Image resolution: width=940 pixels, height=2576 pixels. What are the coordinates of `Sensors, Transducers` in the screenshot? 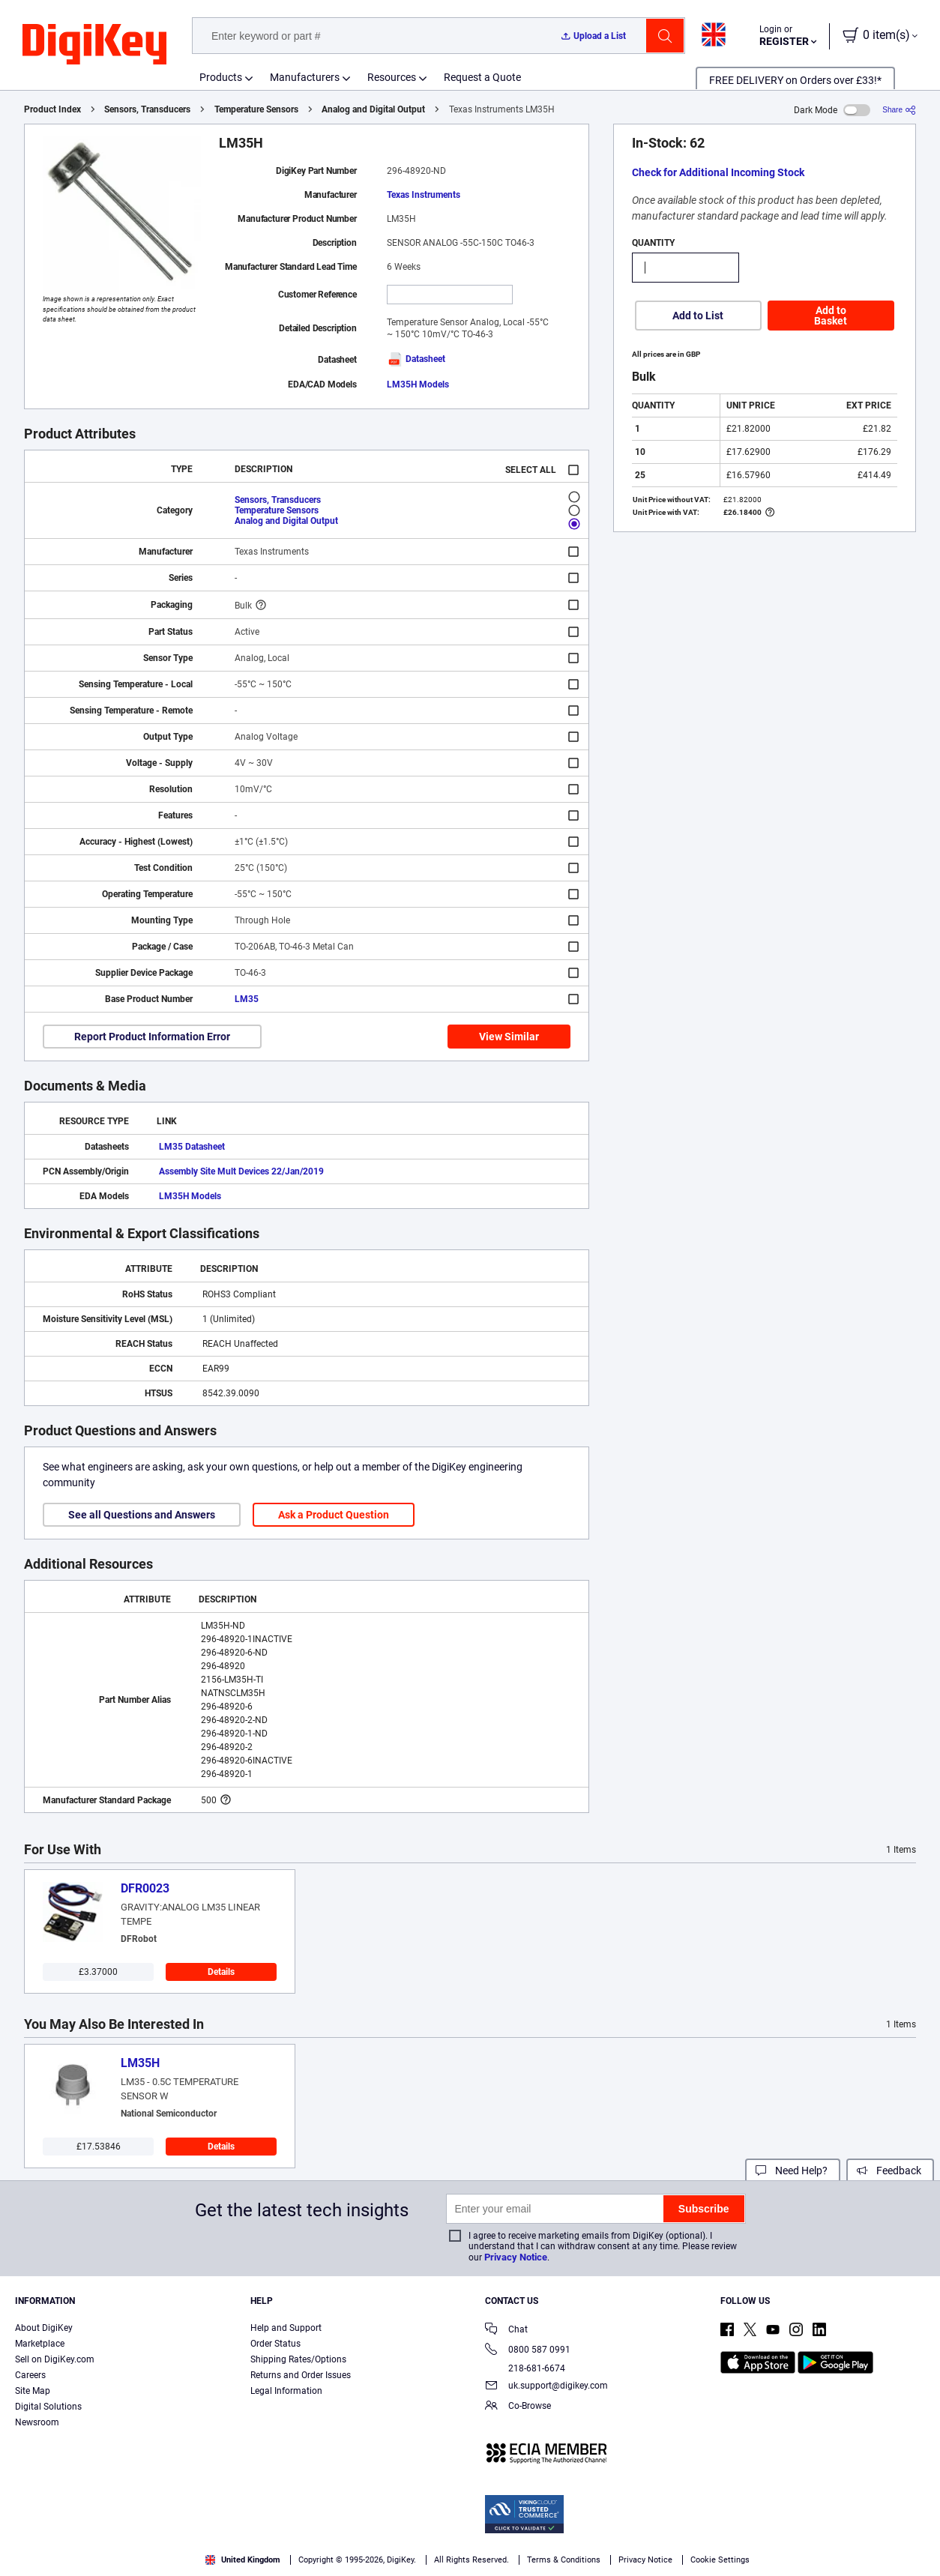 It's located at (147, 109).